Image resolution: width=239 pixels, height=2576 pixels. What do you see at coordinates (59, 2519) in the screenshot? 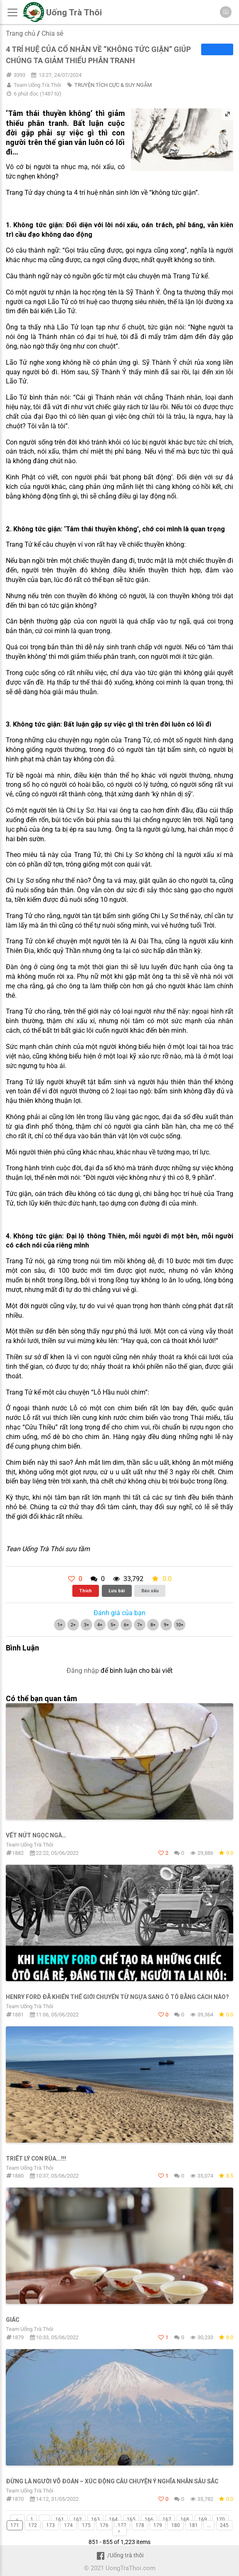
I see `161` at bounding box center [59, 2519].